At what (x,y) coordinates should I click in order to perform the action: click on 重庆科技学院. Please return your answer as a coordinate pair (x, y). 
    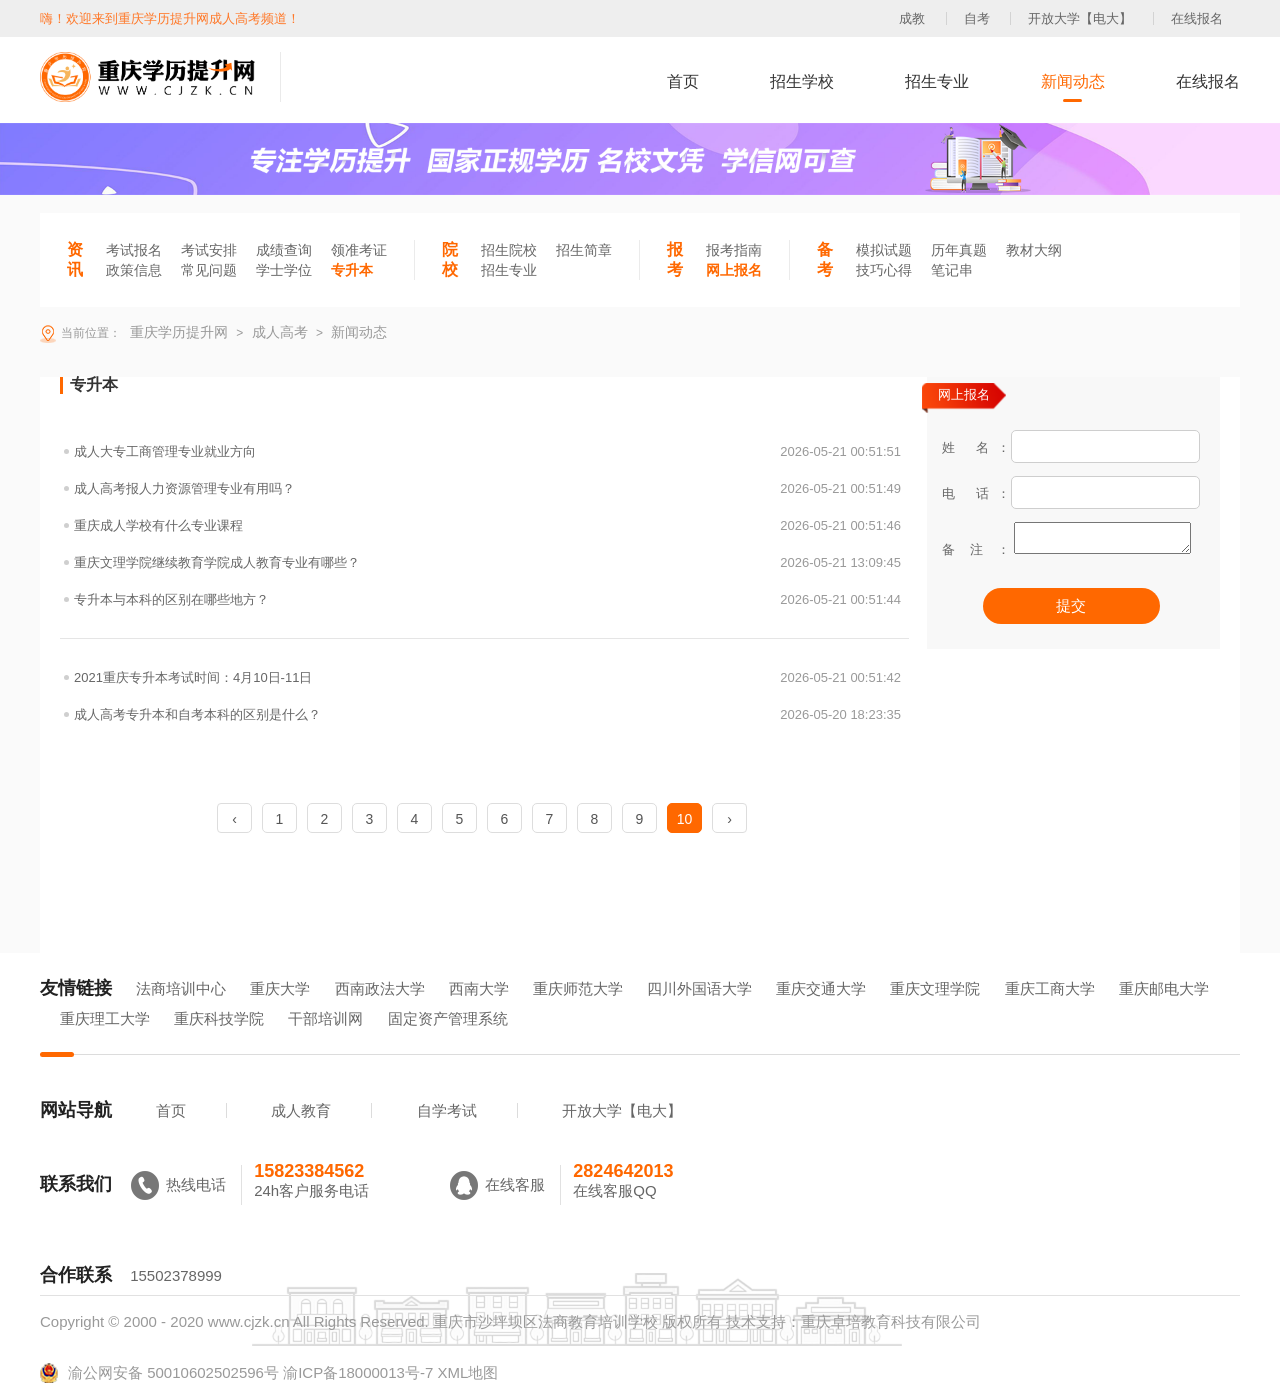
    Looking at the image, I should click on (219, 1018).